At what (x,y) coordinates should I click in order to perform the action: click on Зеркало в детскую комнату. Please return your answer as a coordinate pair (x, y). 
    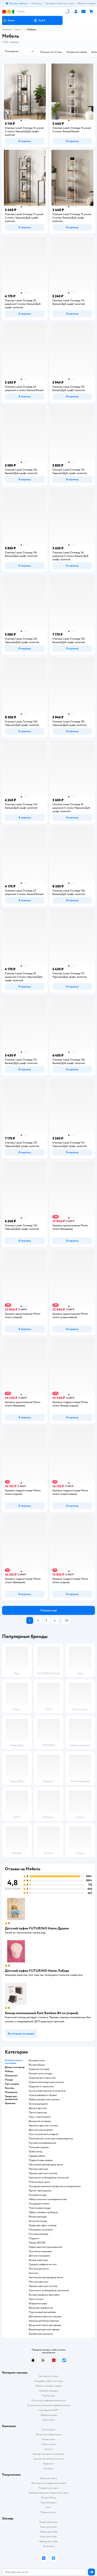
    Looking at the image, I should click on (43, 2125).